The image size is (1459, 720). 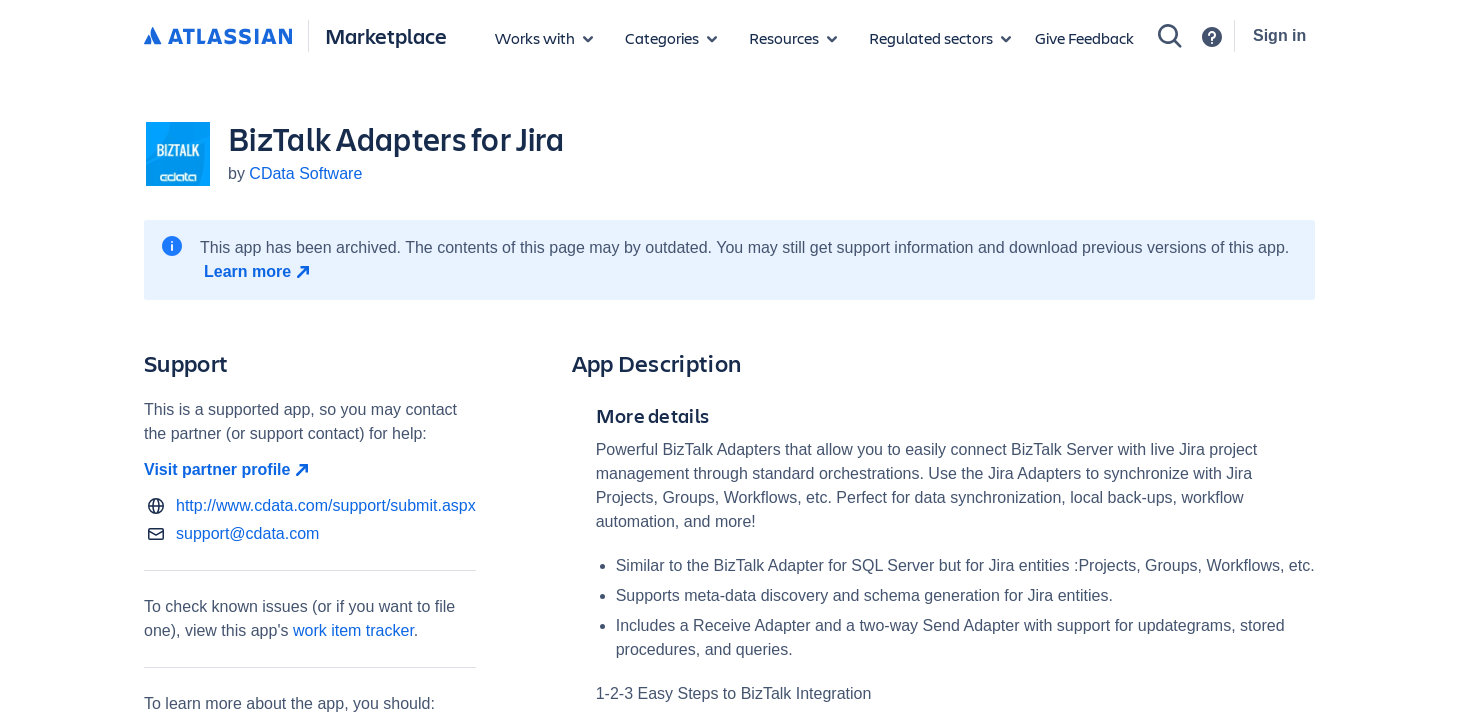 I want to click on Marketplace [Atlassian Marketplace home], so click(x=386, y=35).